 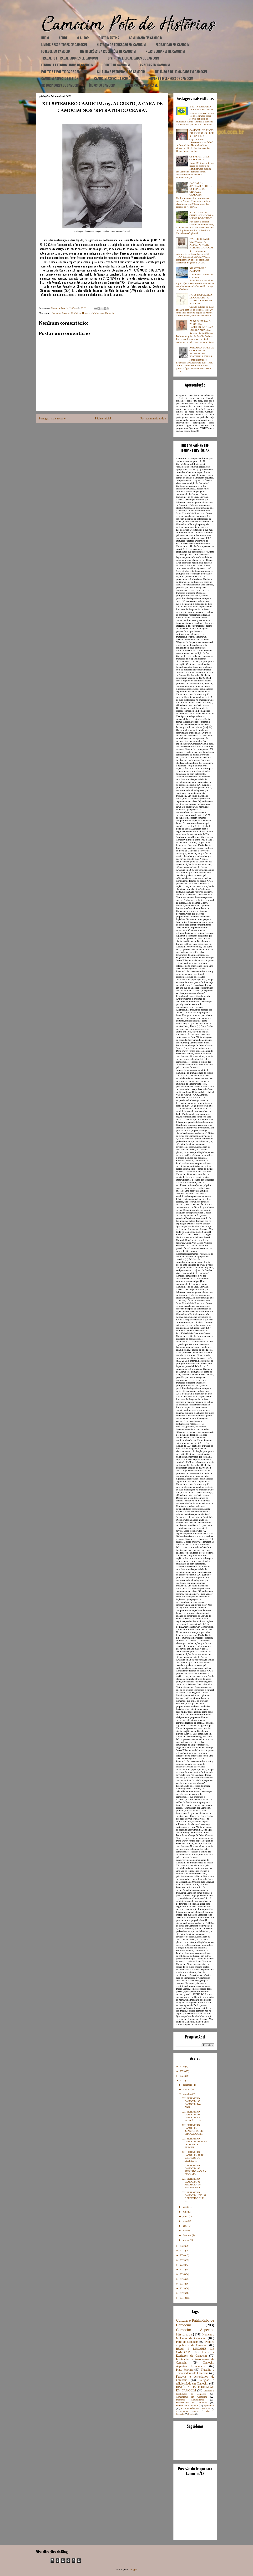 What do you see at coordinates (182, 2293) in the screenshot?
I see `2012` at bounding box center [182, 2293].